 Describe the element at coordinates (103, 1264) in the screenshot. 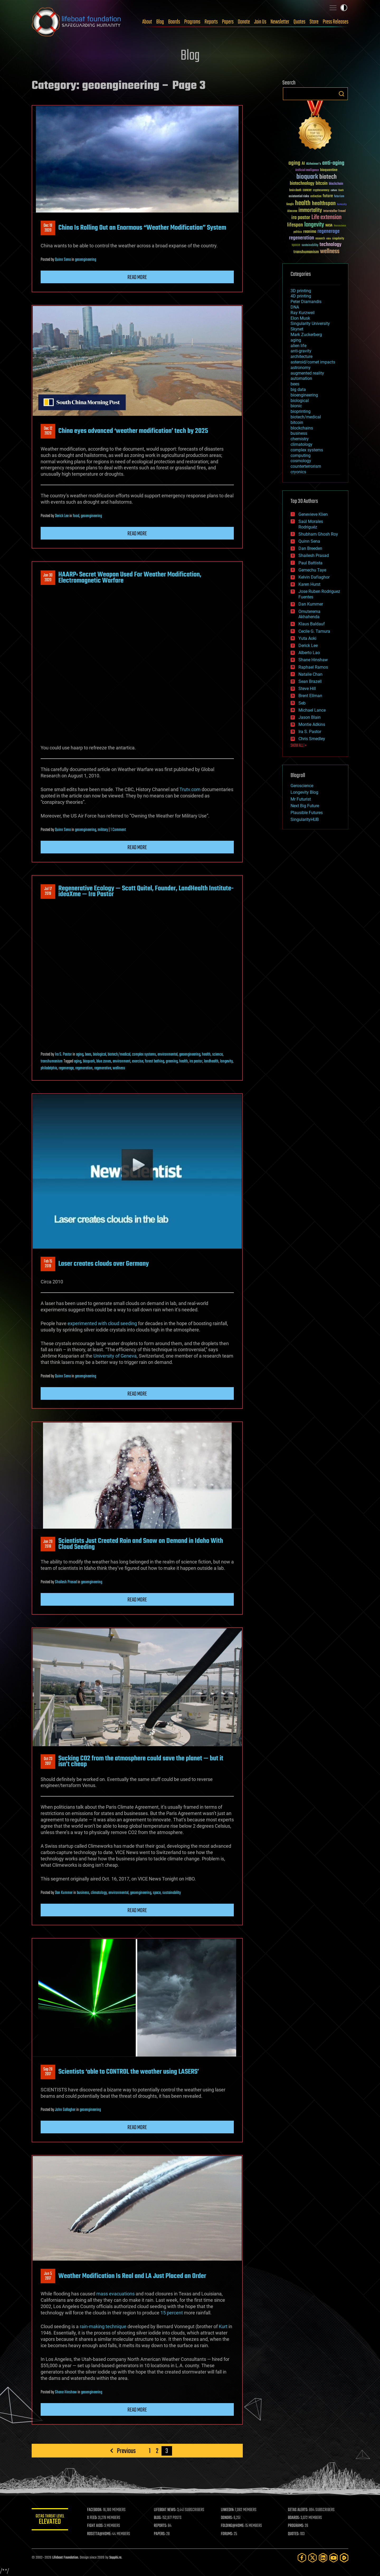

I see `Laser creates clouds over Germany` at that location.